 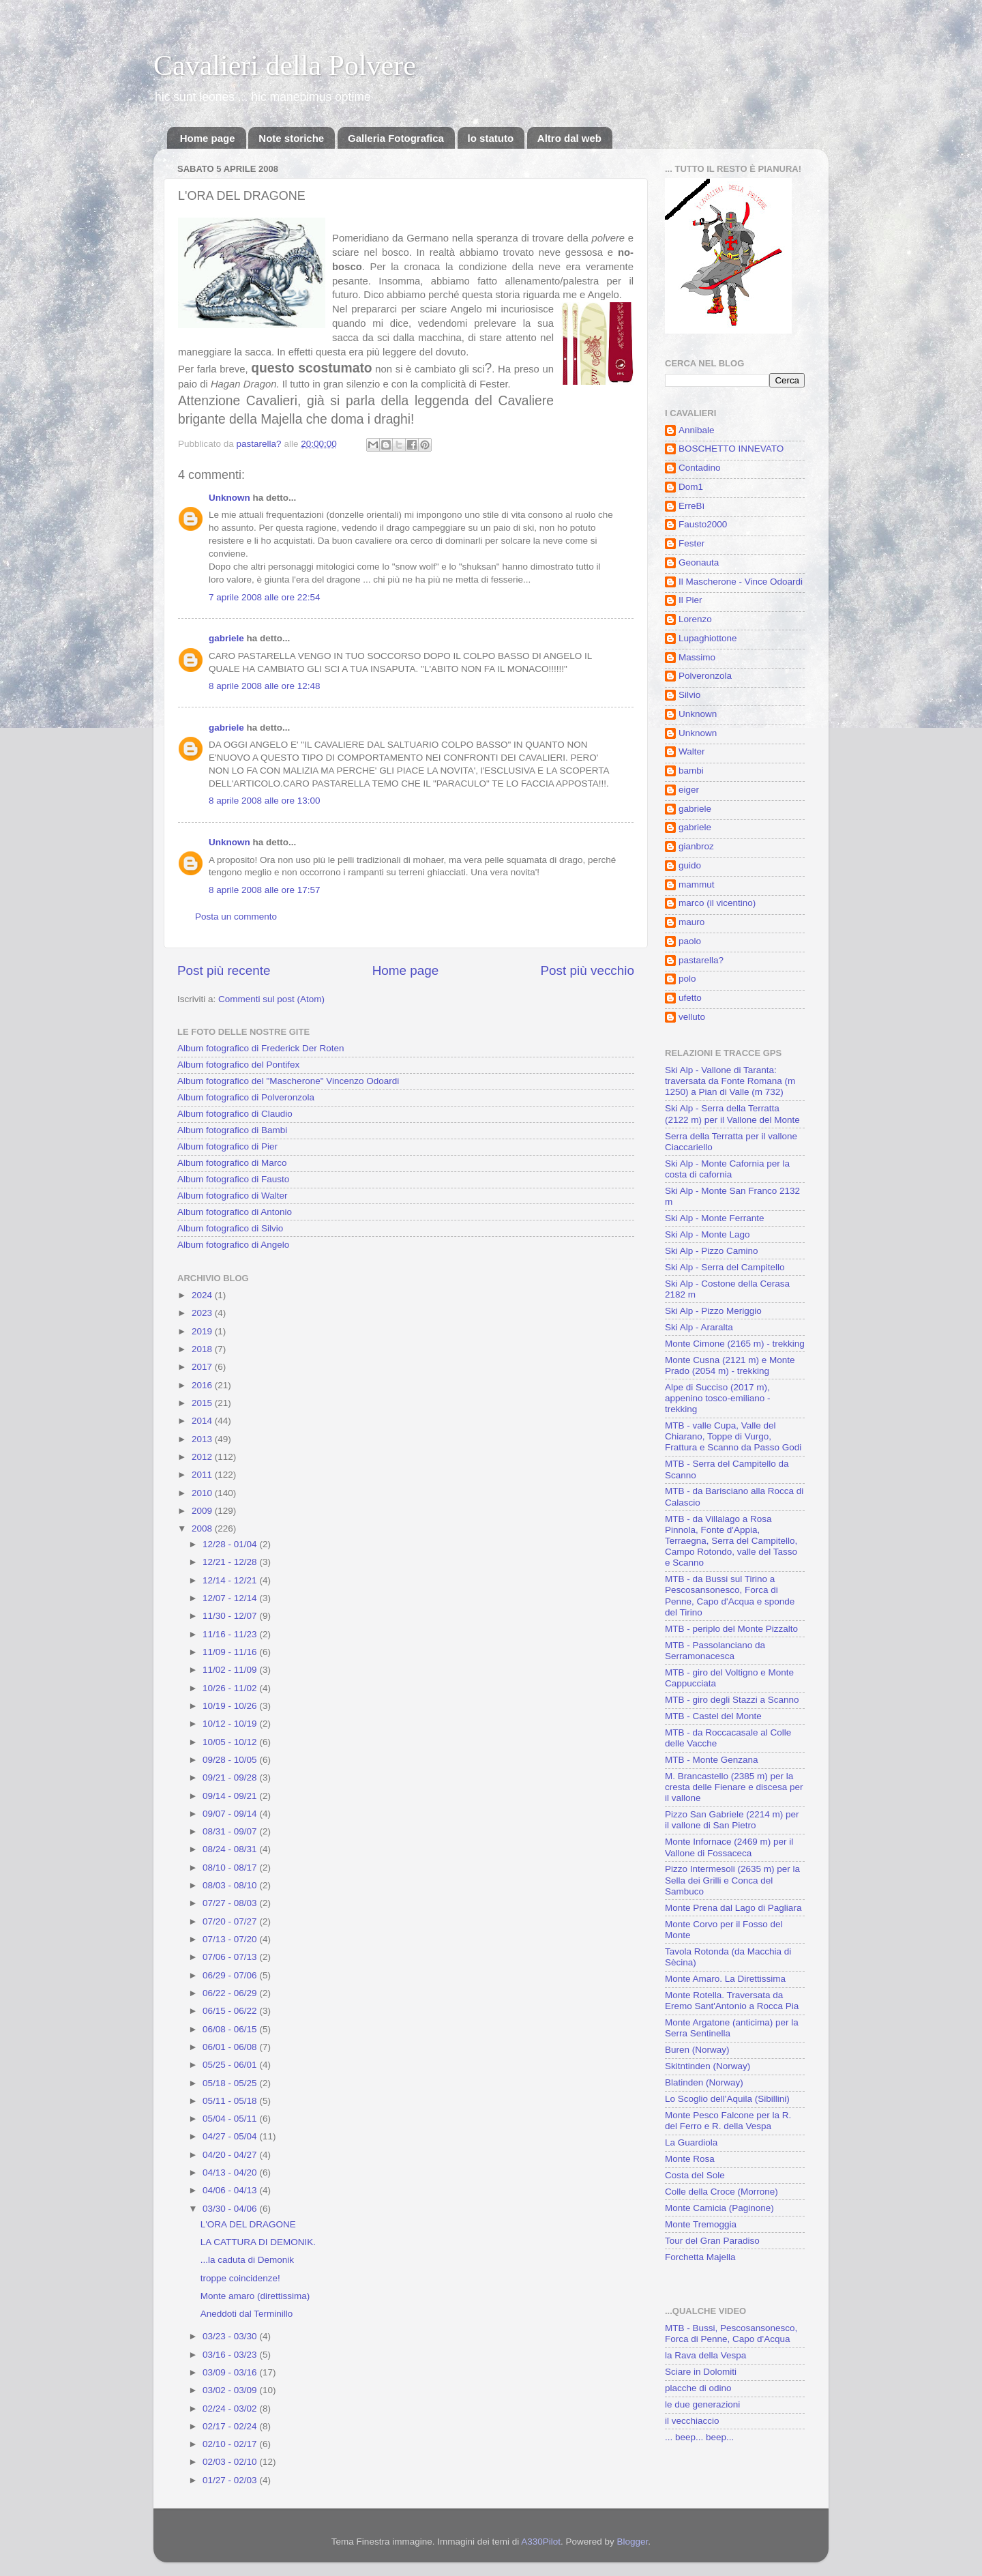 I want to click on 05/18 - 05/25, so click(x=231, y=2083).